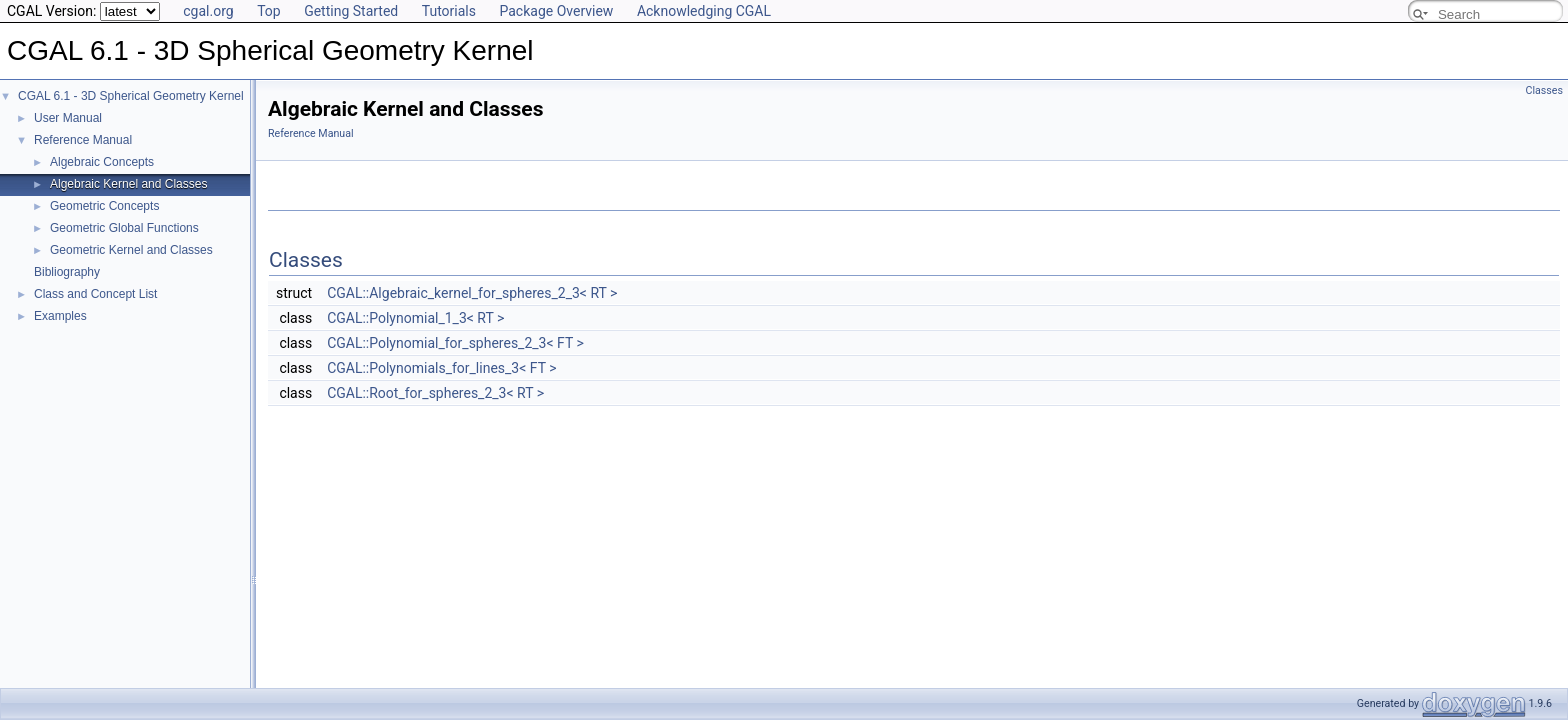  I want to click on Examples, so click(60, 316).